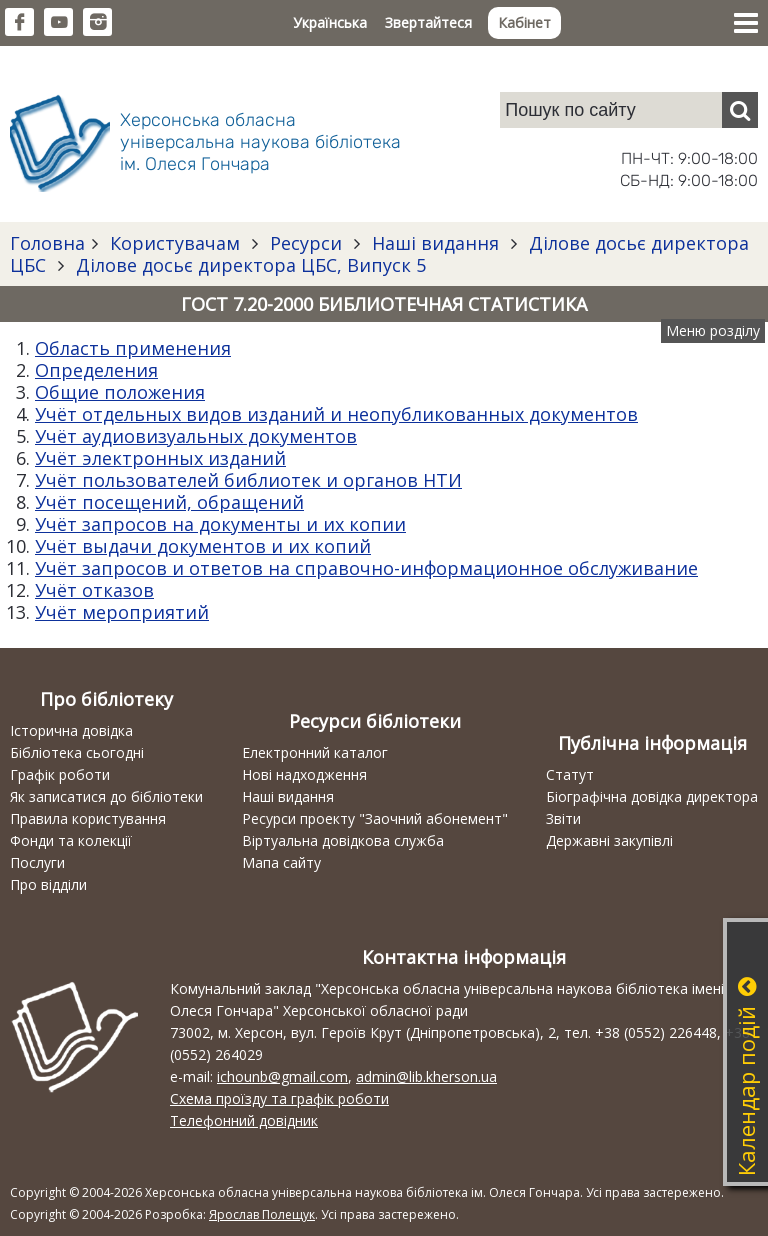 This screenshot has width=768, height=1236. I want to click on Телефонний довідник, so click(244, 1120).